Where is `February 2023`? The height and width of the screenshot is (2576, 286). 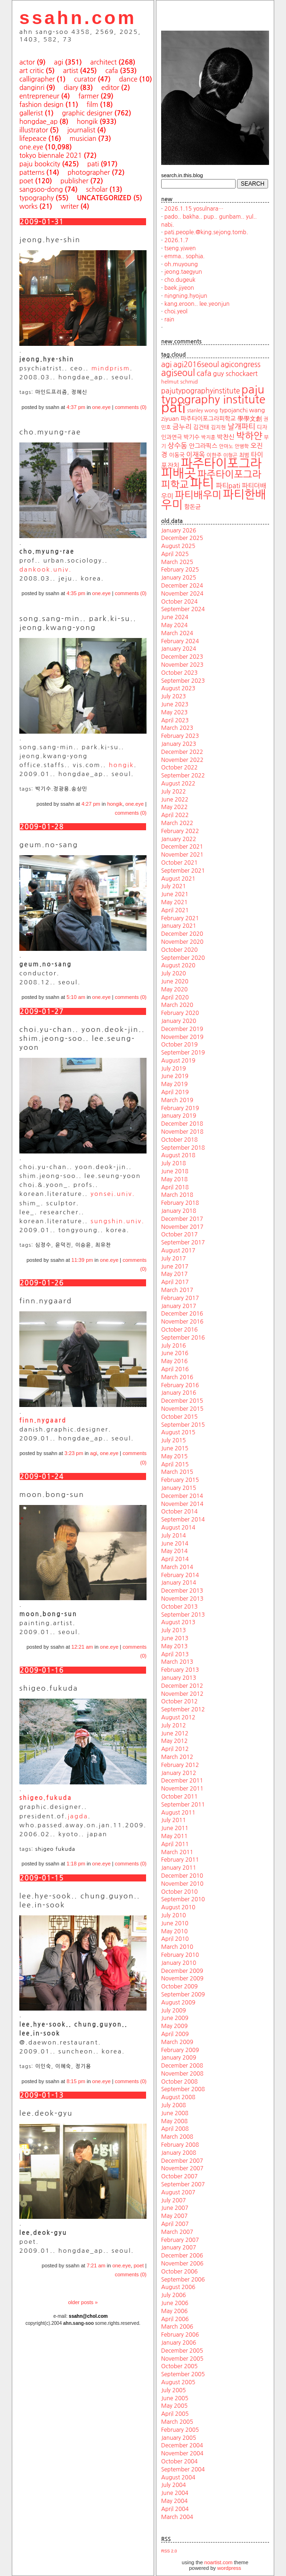 February 2023 is located at coordinates (180, 736).